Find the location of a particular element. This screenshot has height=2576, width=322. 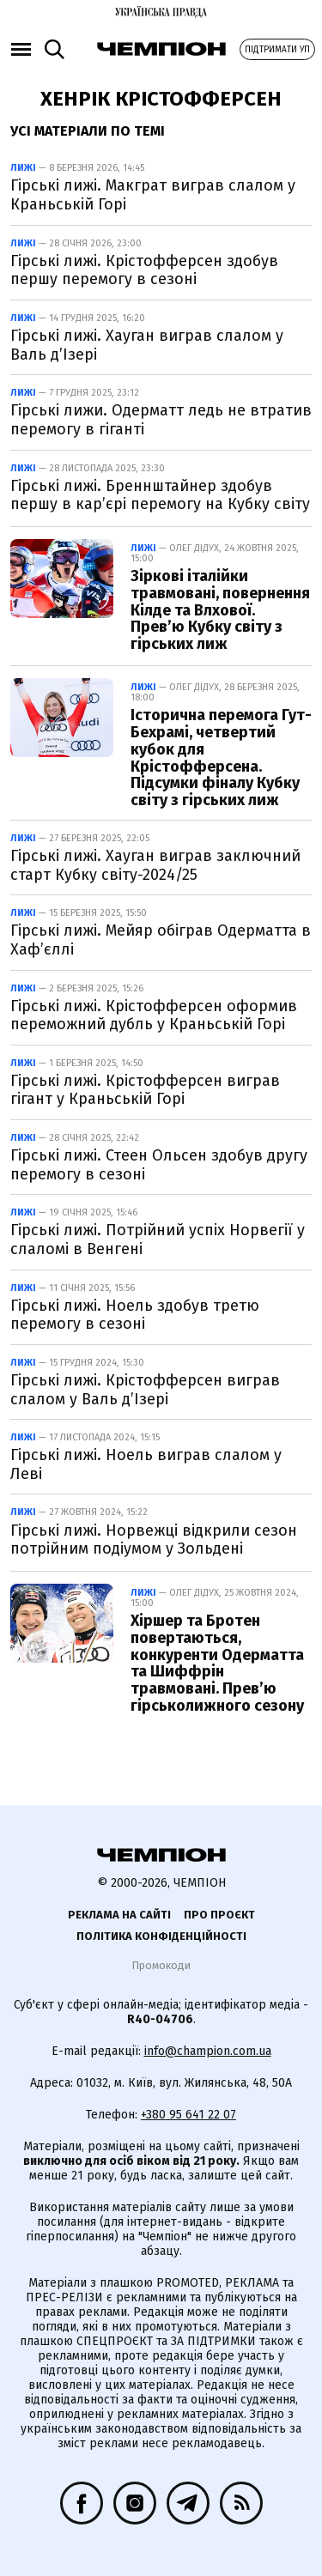

Про проєкт is located at coordinates (219, 1914).